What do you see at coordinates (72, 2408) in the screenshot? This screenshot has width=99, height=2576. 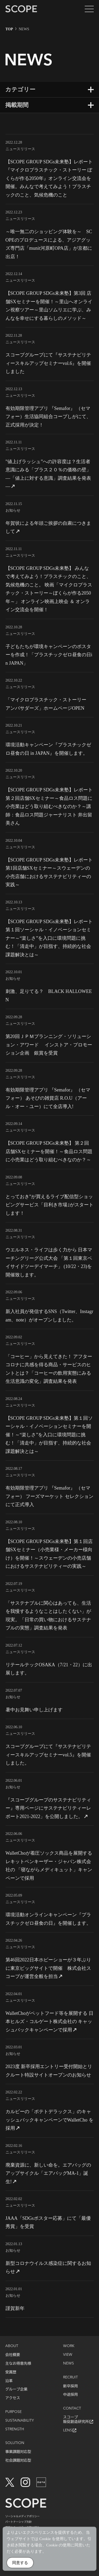 I see `CONTACT` at bounding box center [72, 2408].